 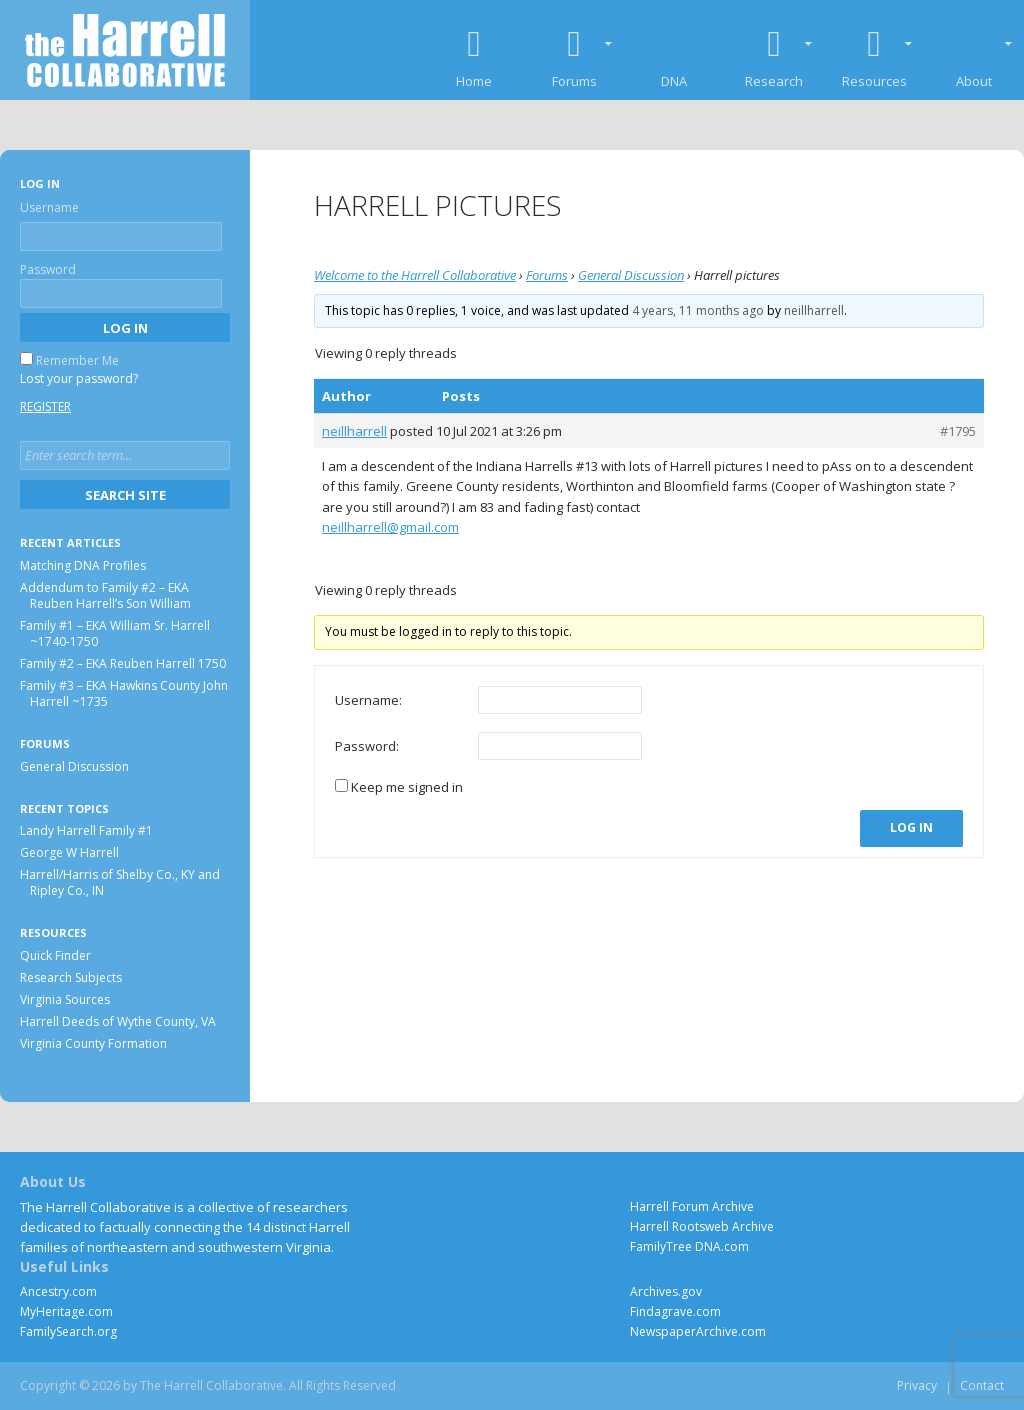 I want to click on Family #1 – EKA William Sr. Harrell ~1740-1750, so click(x=115, y=633).